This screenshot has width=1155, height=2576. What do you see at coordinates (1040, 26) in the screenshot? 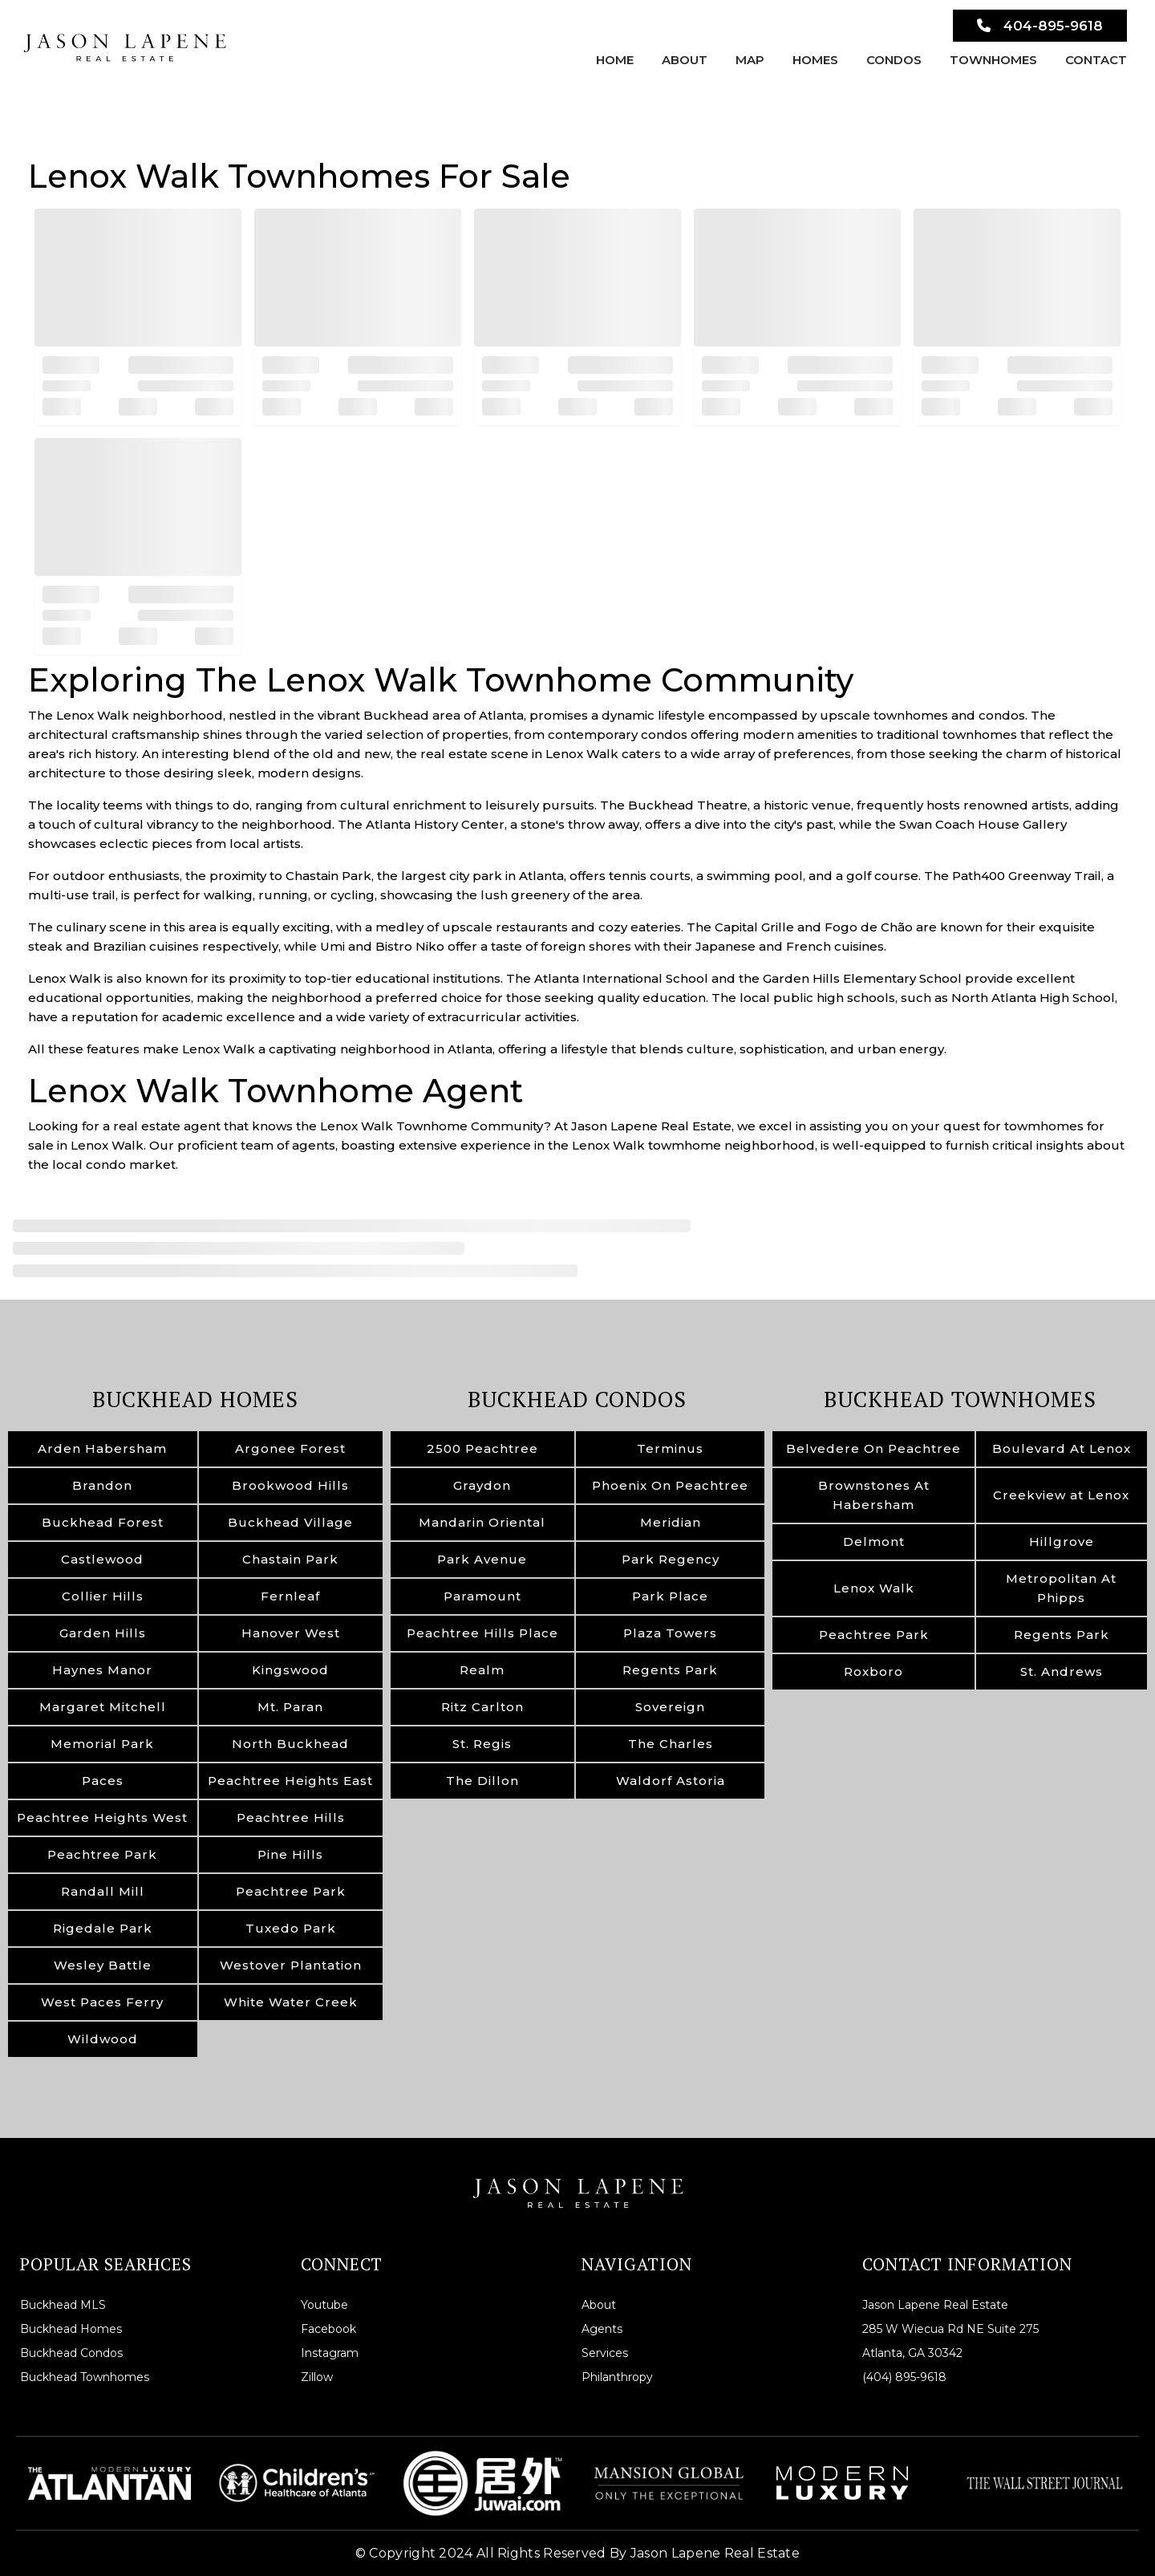
I see `404-895-9618` at bounding box center [1040, 26].